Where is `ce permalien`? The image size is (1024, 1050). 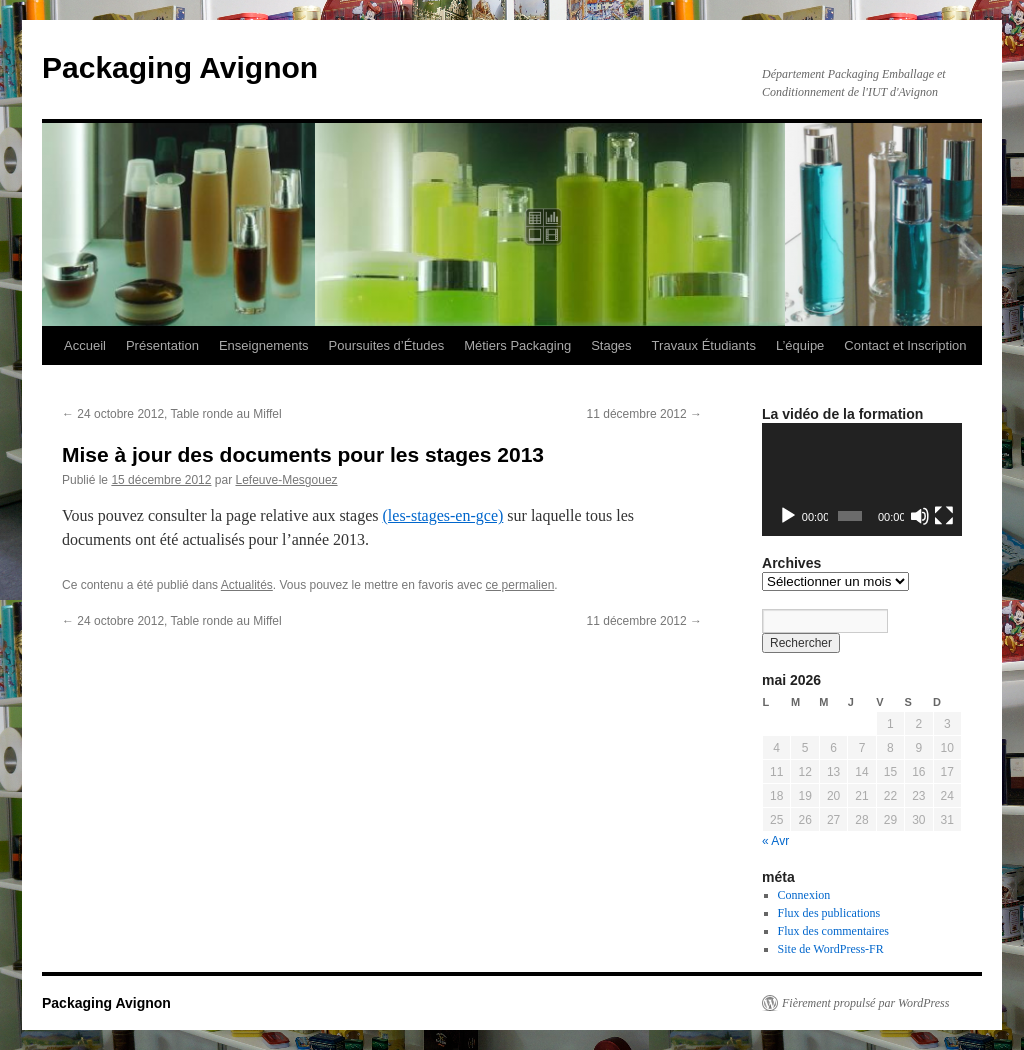
ce permalien is located at coordinates (520, 585).